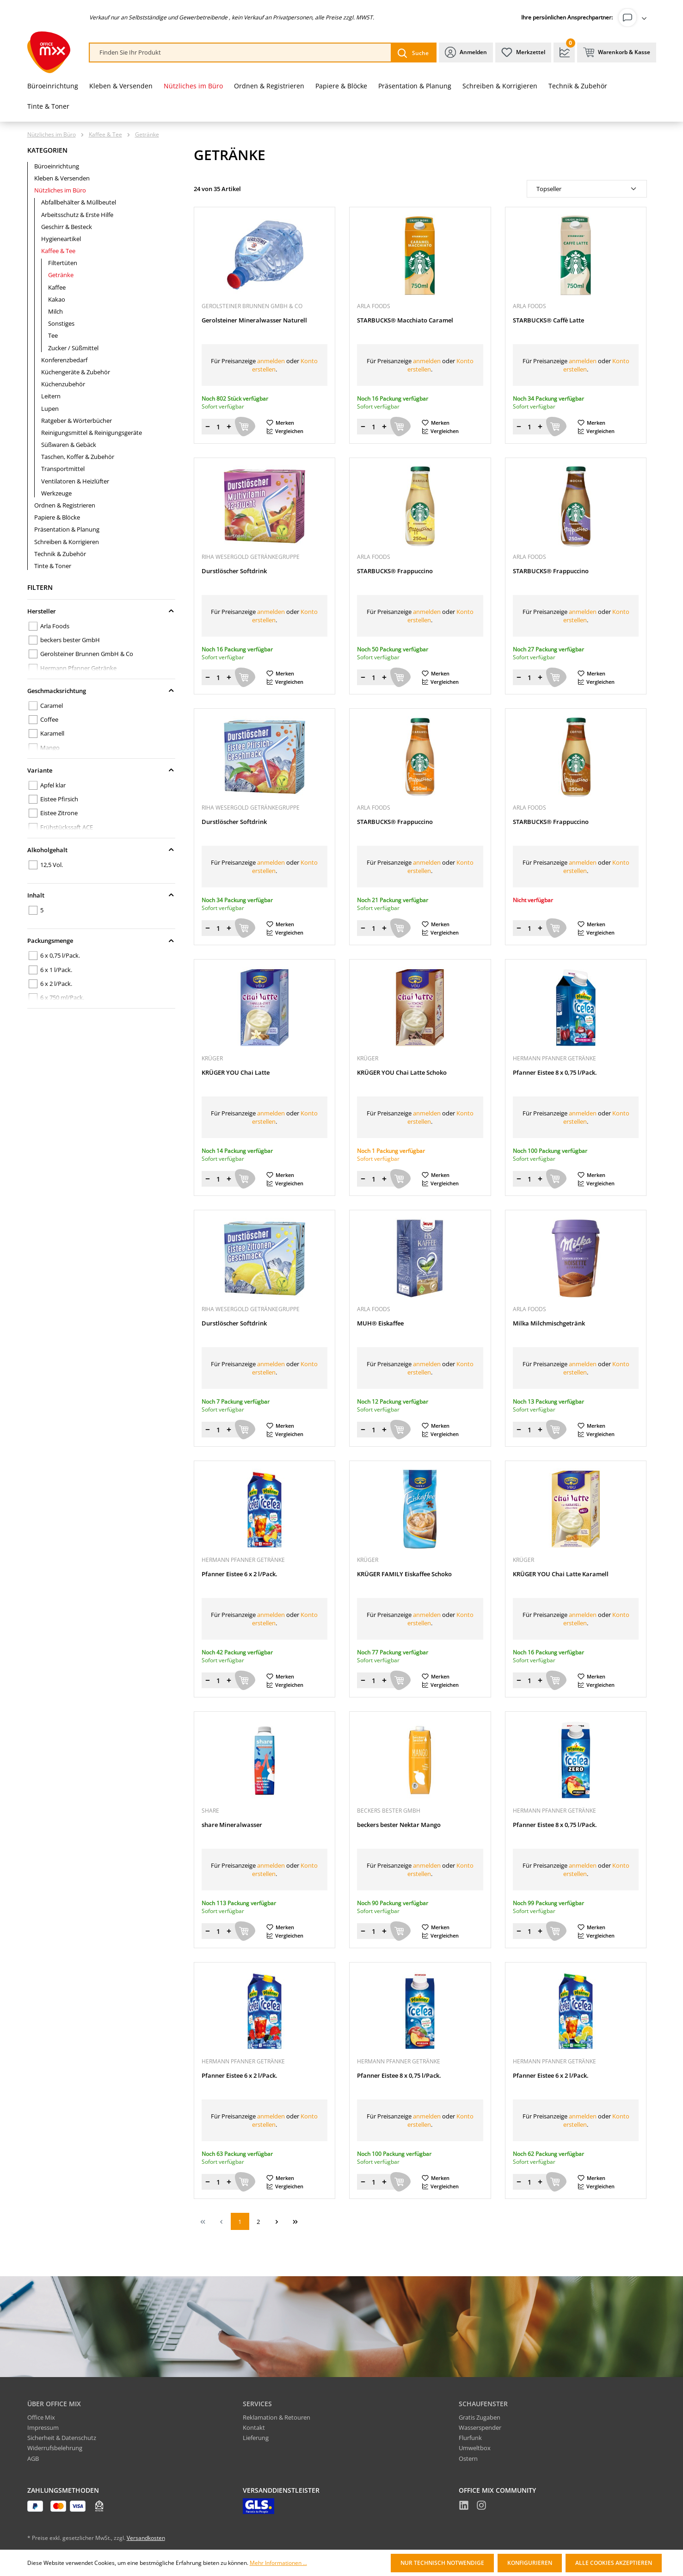 The height and width of the screenshot is (2576, 683). Describe the element at coordinates (60, 190) in the screenshot. I see `Nützliches im Büro` at that location.